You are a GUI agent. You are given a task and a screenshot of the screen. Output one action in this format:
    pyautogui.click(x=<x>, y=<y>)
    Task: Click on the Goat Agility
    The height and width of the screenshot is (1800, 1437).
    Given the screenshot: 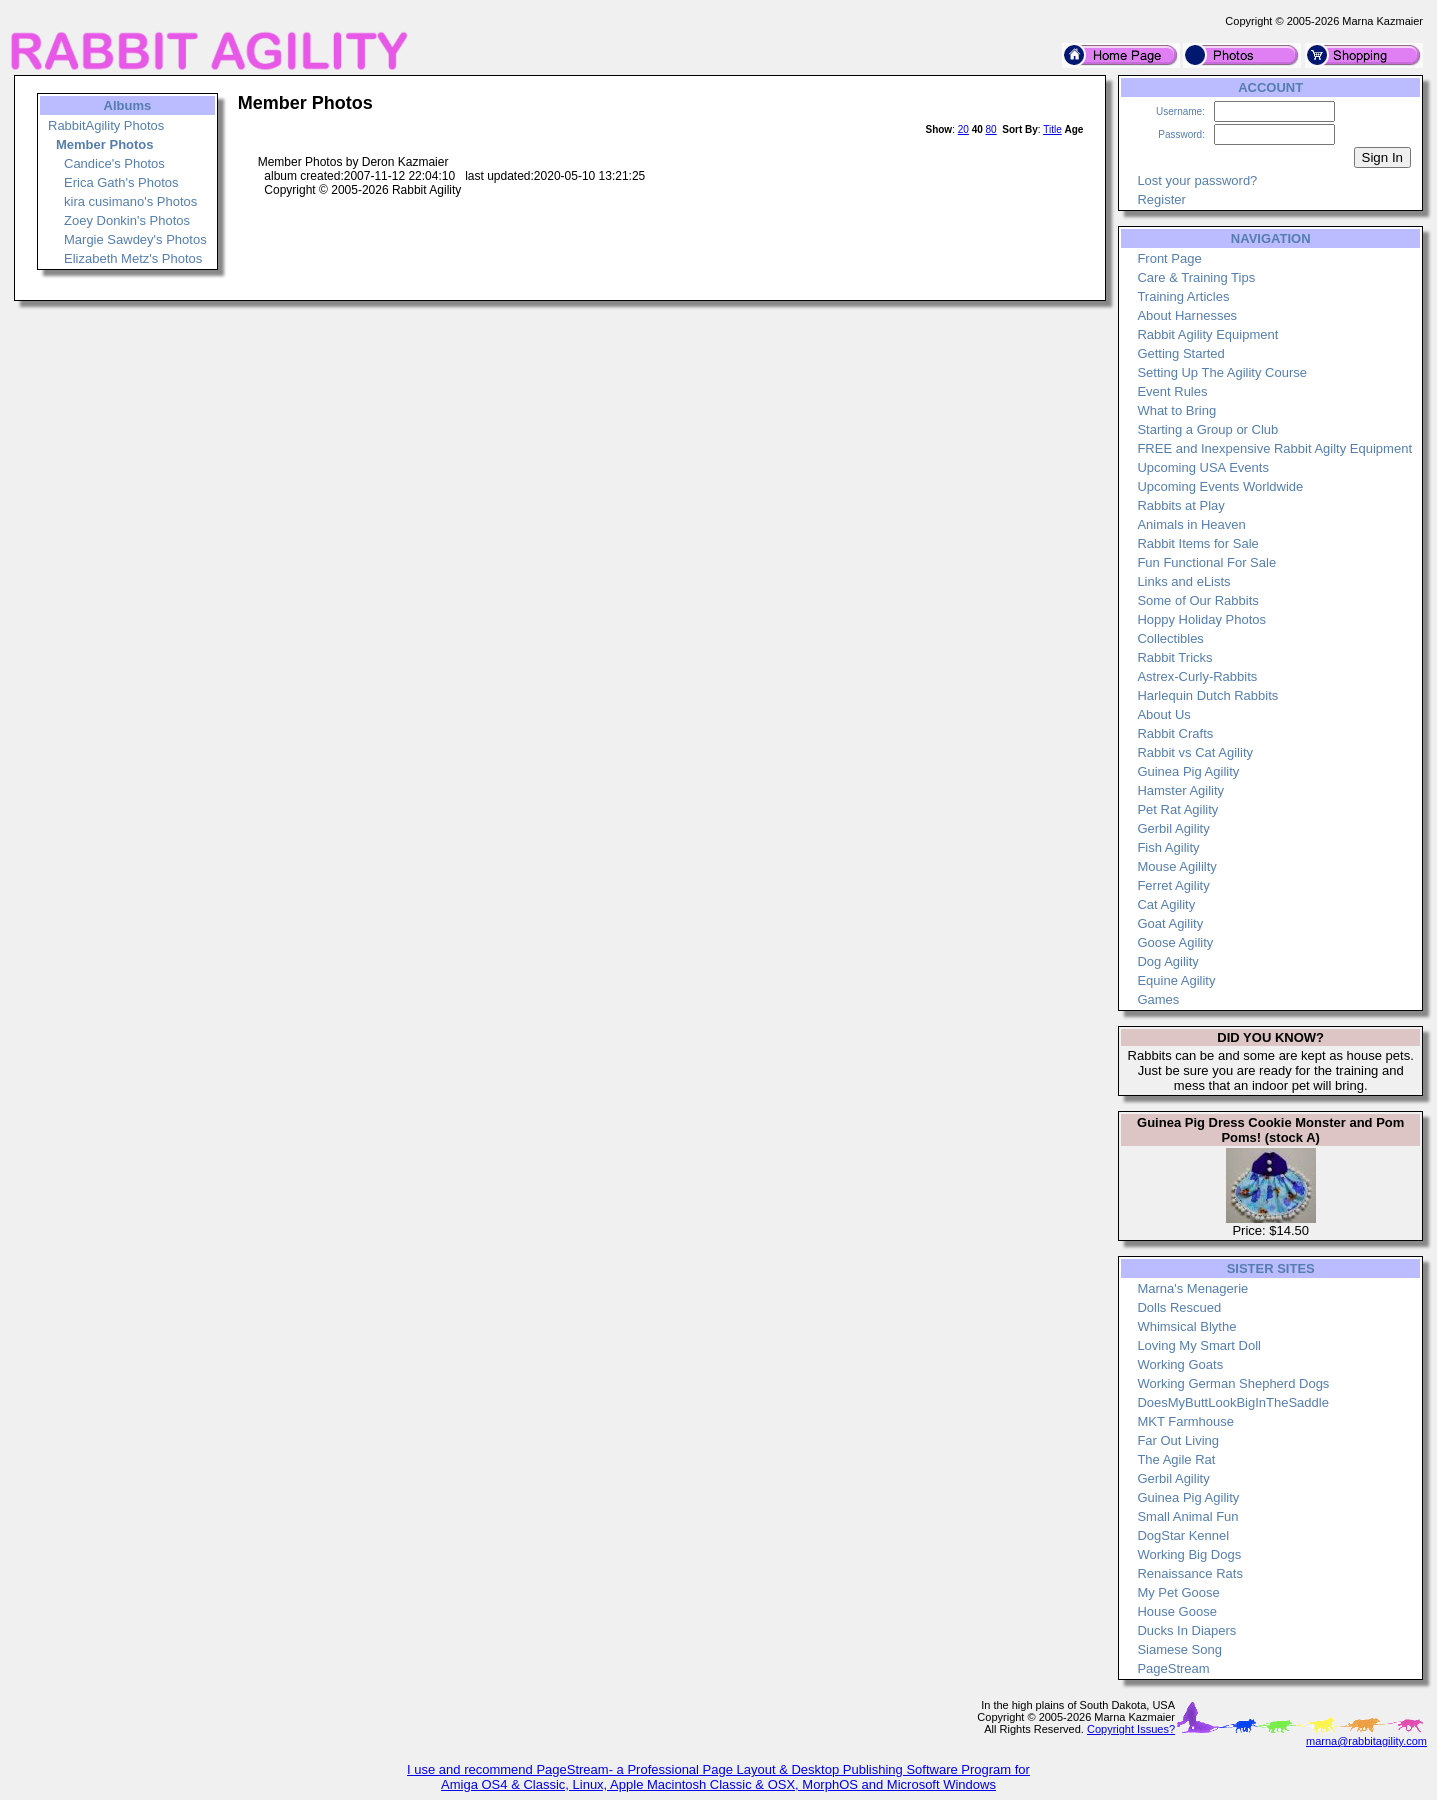 What is the action you would take?
    pyautogui.click(x=1170, y=923)
    